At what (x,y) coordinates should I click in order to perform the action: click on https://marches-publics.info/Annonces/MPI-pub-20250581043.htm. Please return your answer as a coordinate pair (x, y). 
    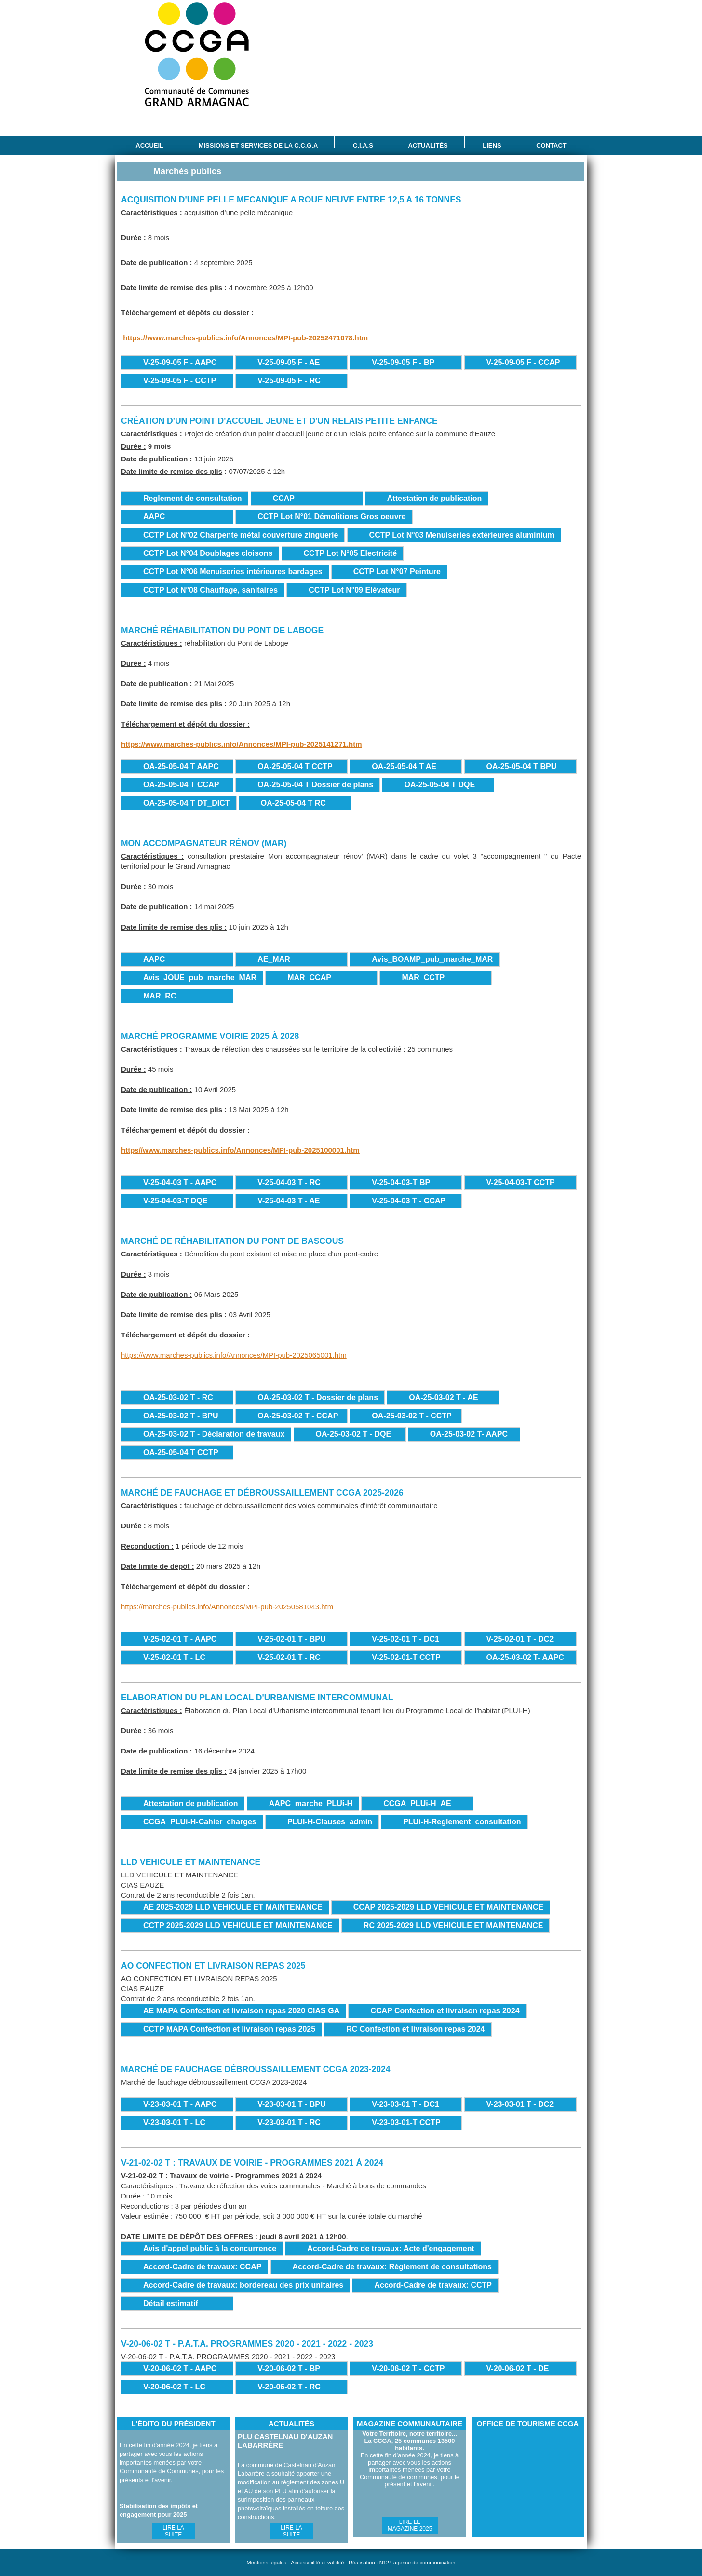
    Looking at the image, I should click on (227, 1607).